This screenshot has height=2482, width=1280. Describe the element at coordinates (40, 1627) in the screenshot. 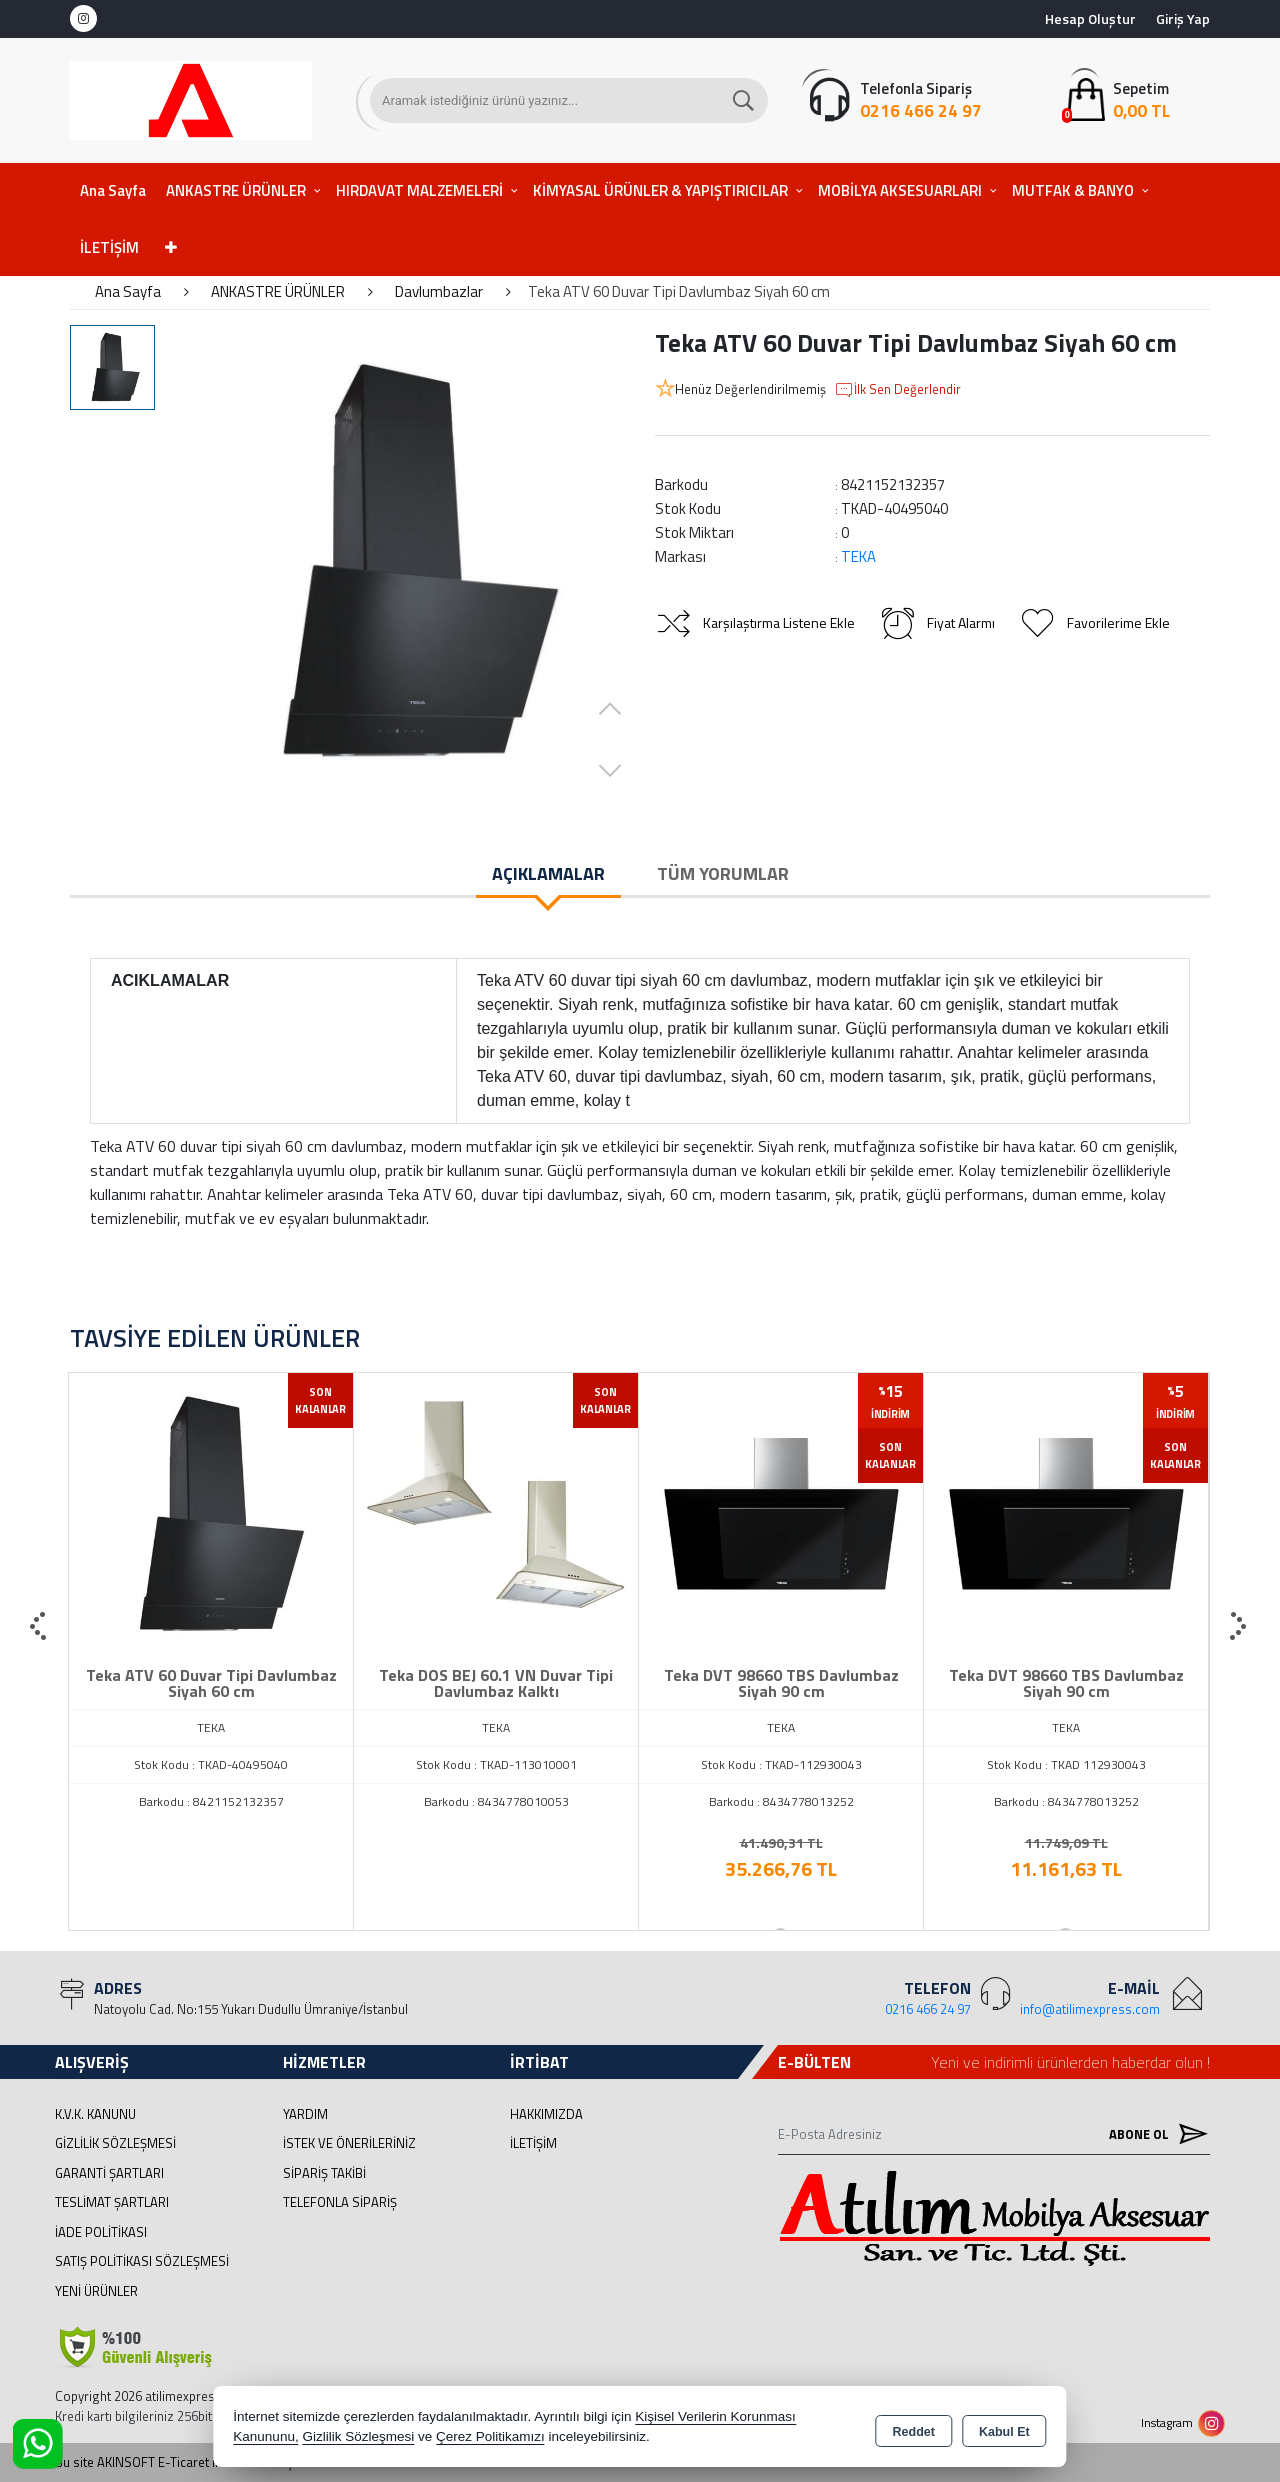

I see `[presentation]` at that location.